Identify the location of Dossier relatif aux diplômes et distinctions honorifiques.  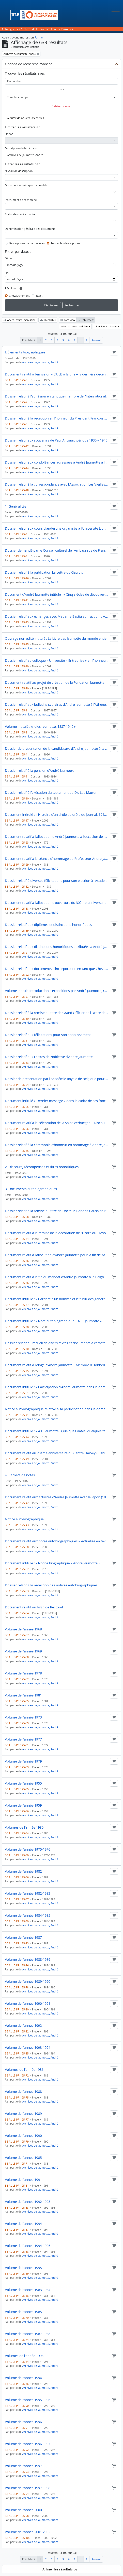
(48, 925).